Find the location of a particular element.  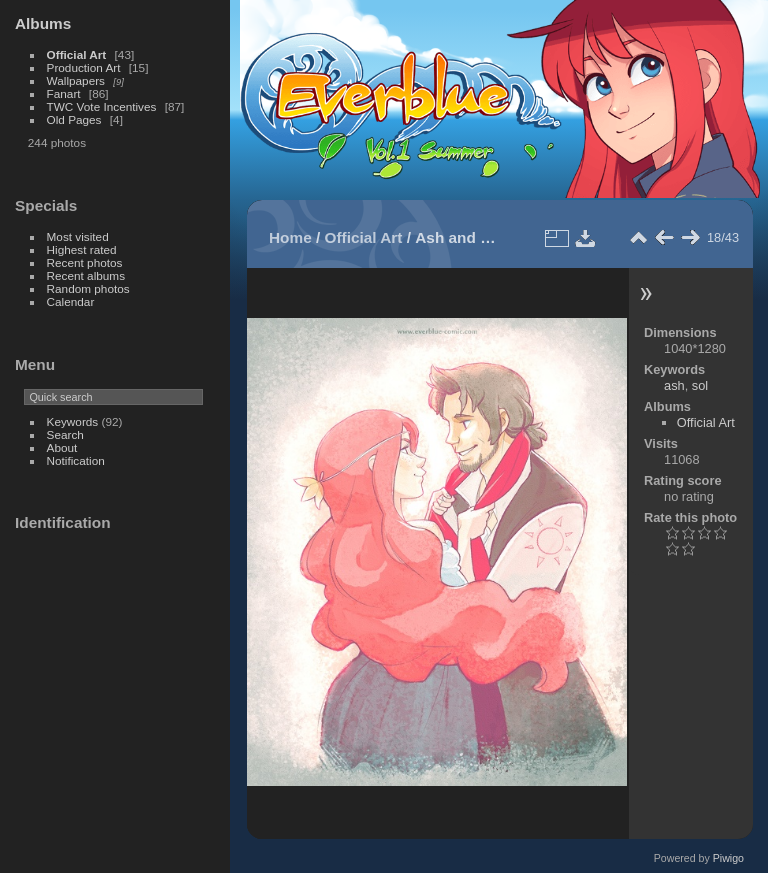

ash is located at coordinates (674, 385).